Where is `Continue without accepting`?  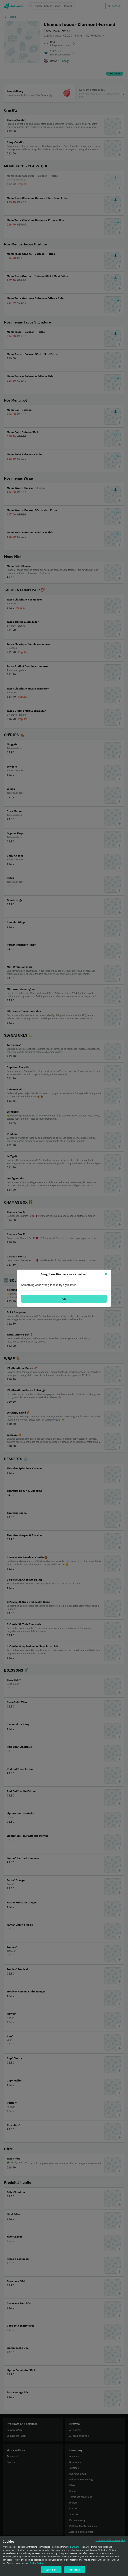 Continue without accepting is located at coordinates (111, 2540).